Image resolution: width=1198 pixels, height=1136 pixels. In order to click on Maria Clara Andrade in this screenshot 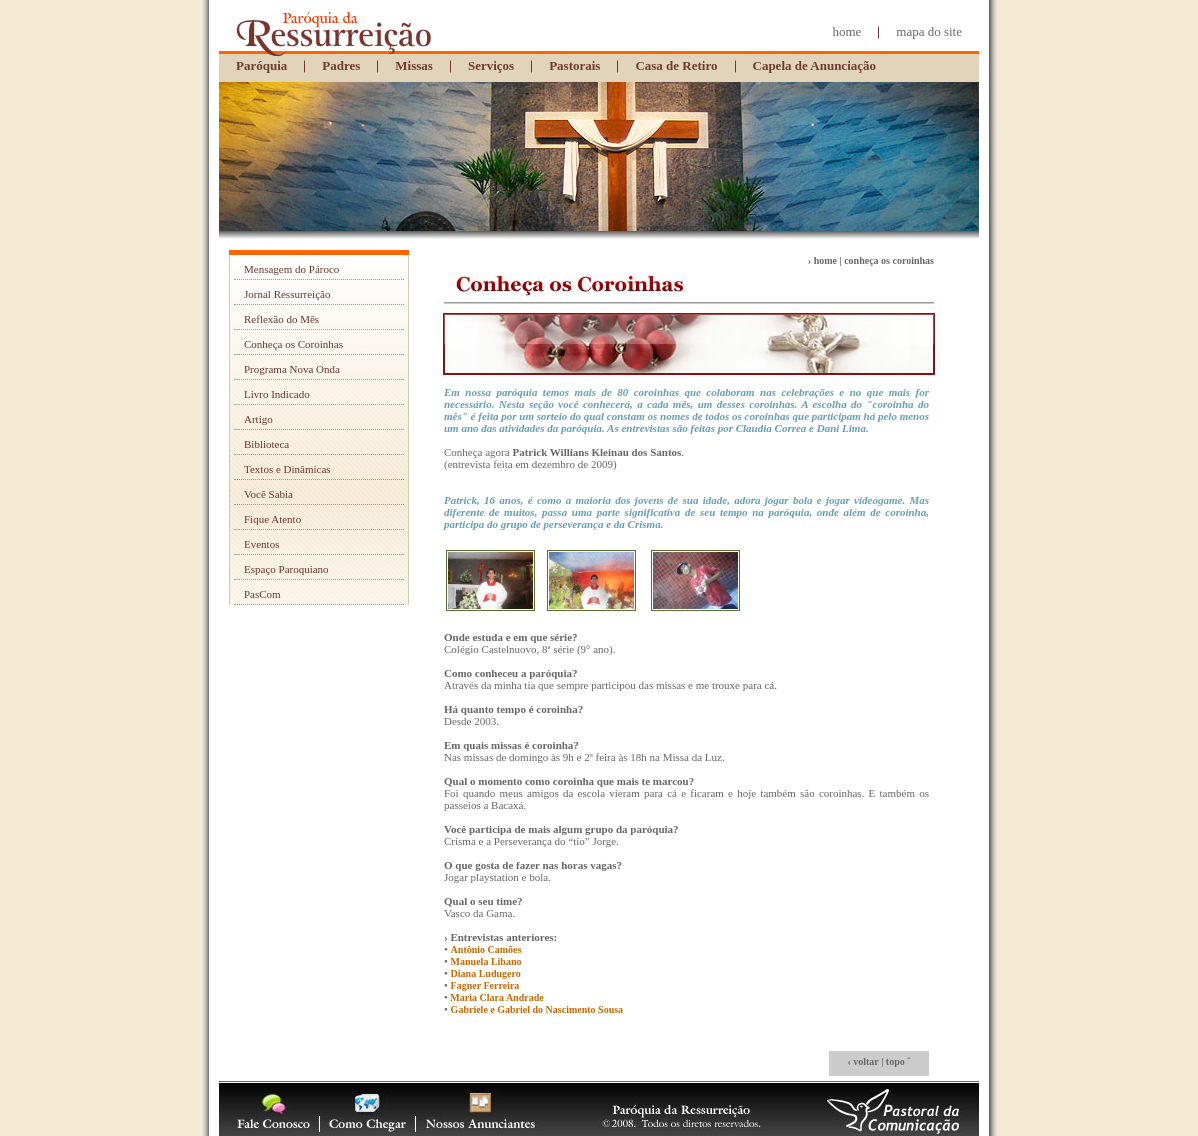, I will do `click(496, 997)`.